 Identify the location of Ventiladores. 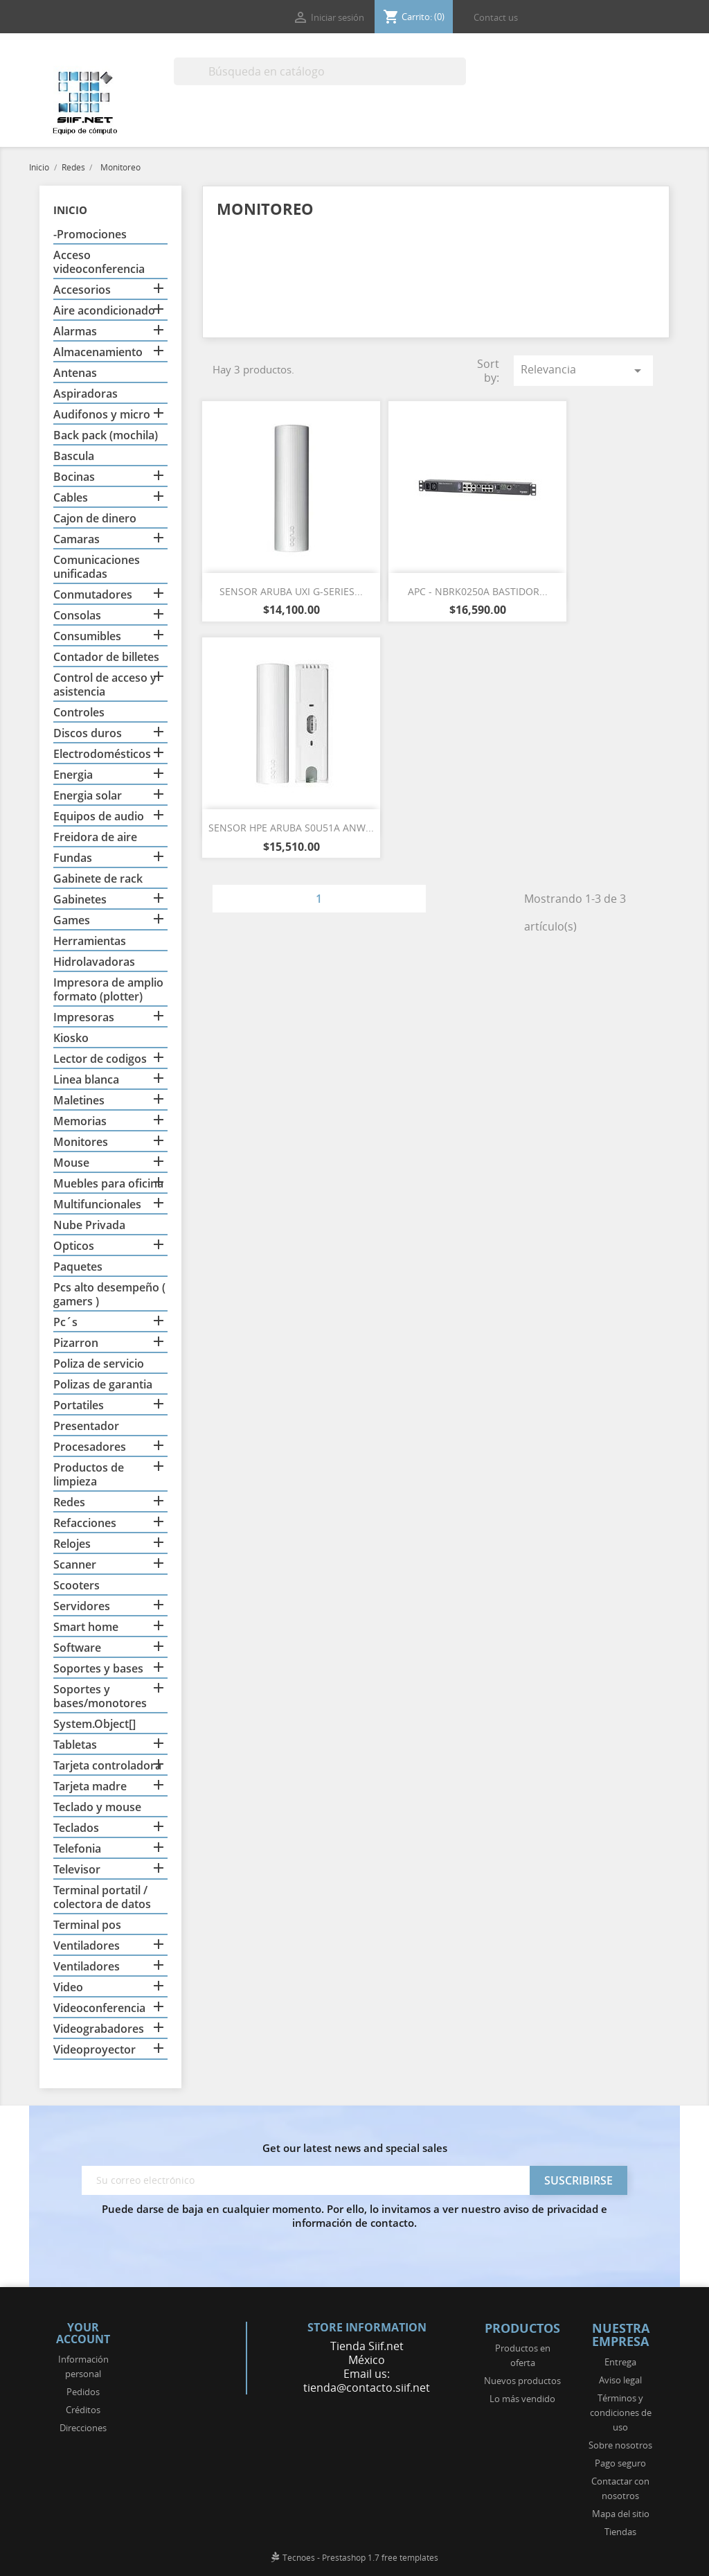
(86, 1946).